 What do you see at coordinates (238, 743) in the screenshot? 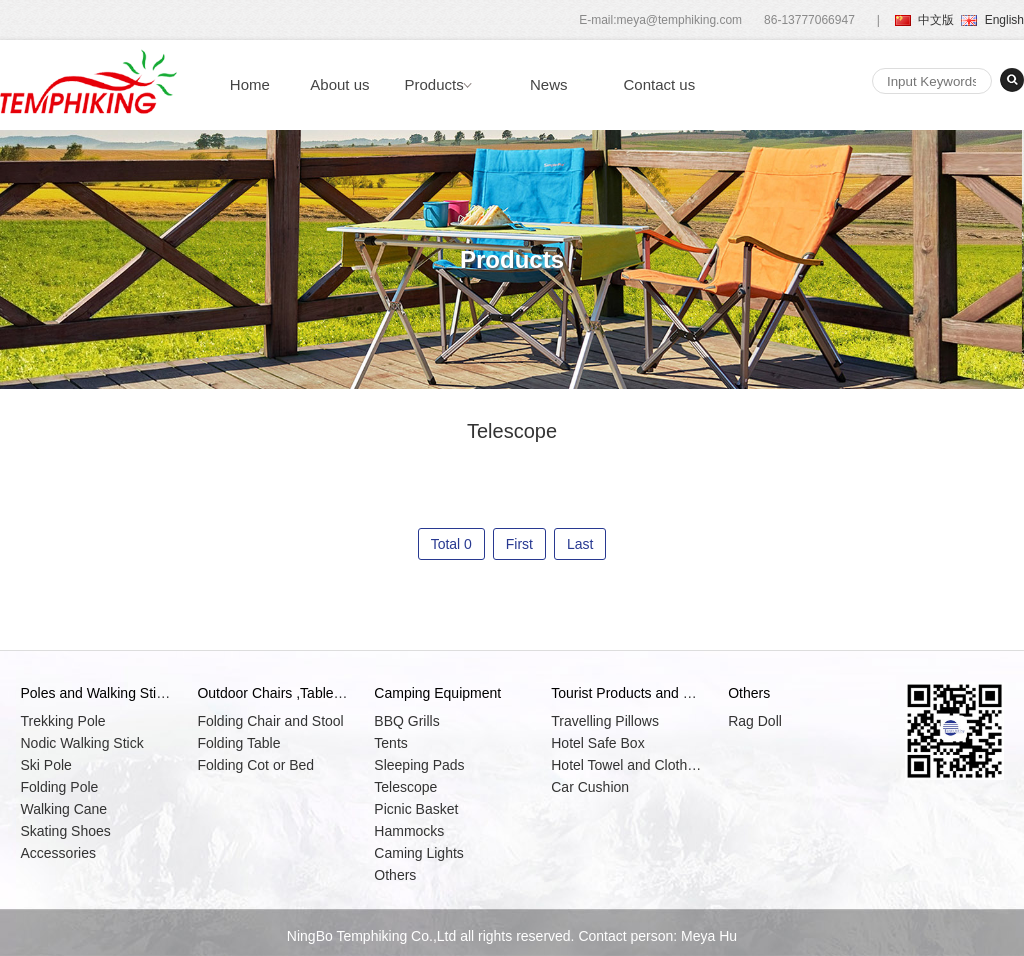
I see `Folding Table` at bounding box center [238, 743].